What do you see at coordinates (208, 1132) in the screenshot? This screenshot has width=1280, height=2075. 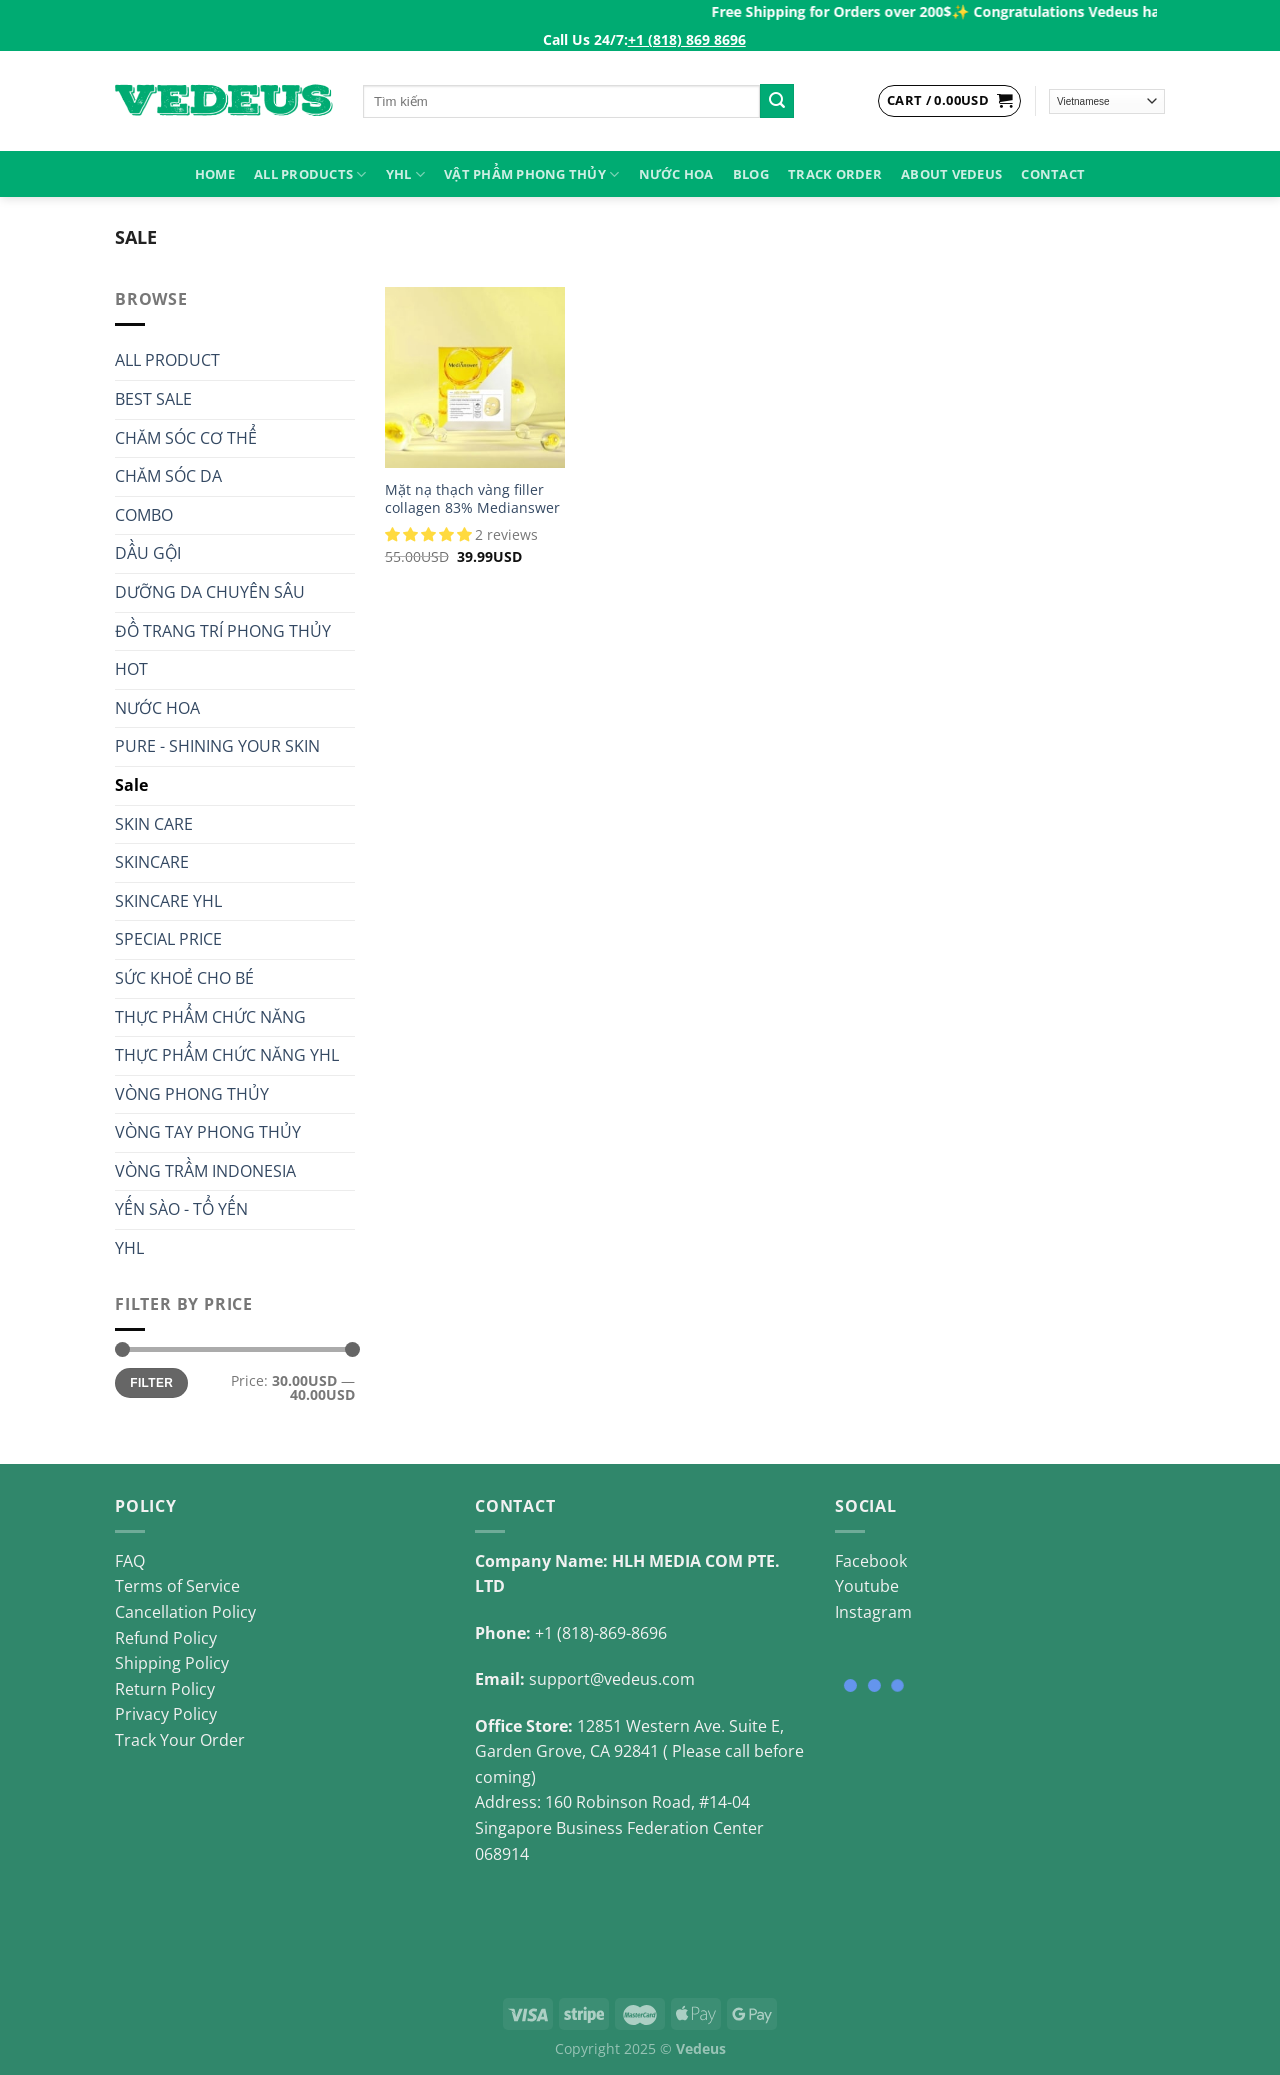 I see `VÒNG TAY PHONG THỦY` at bounding box center [208, 1132].